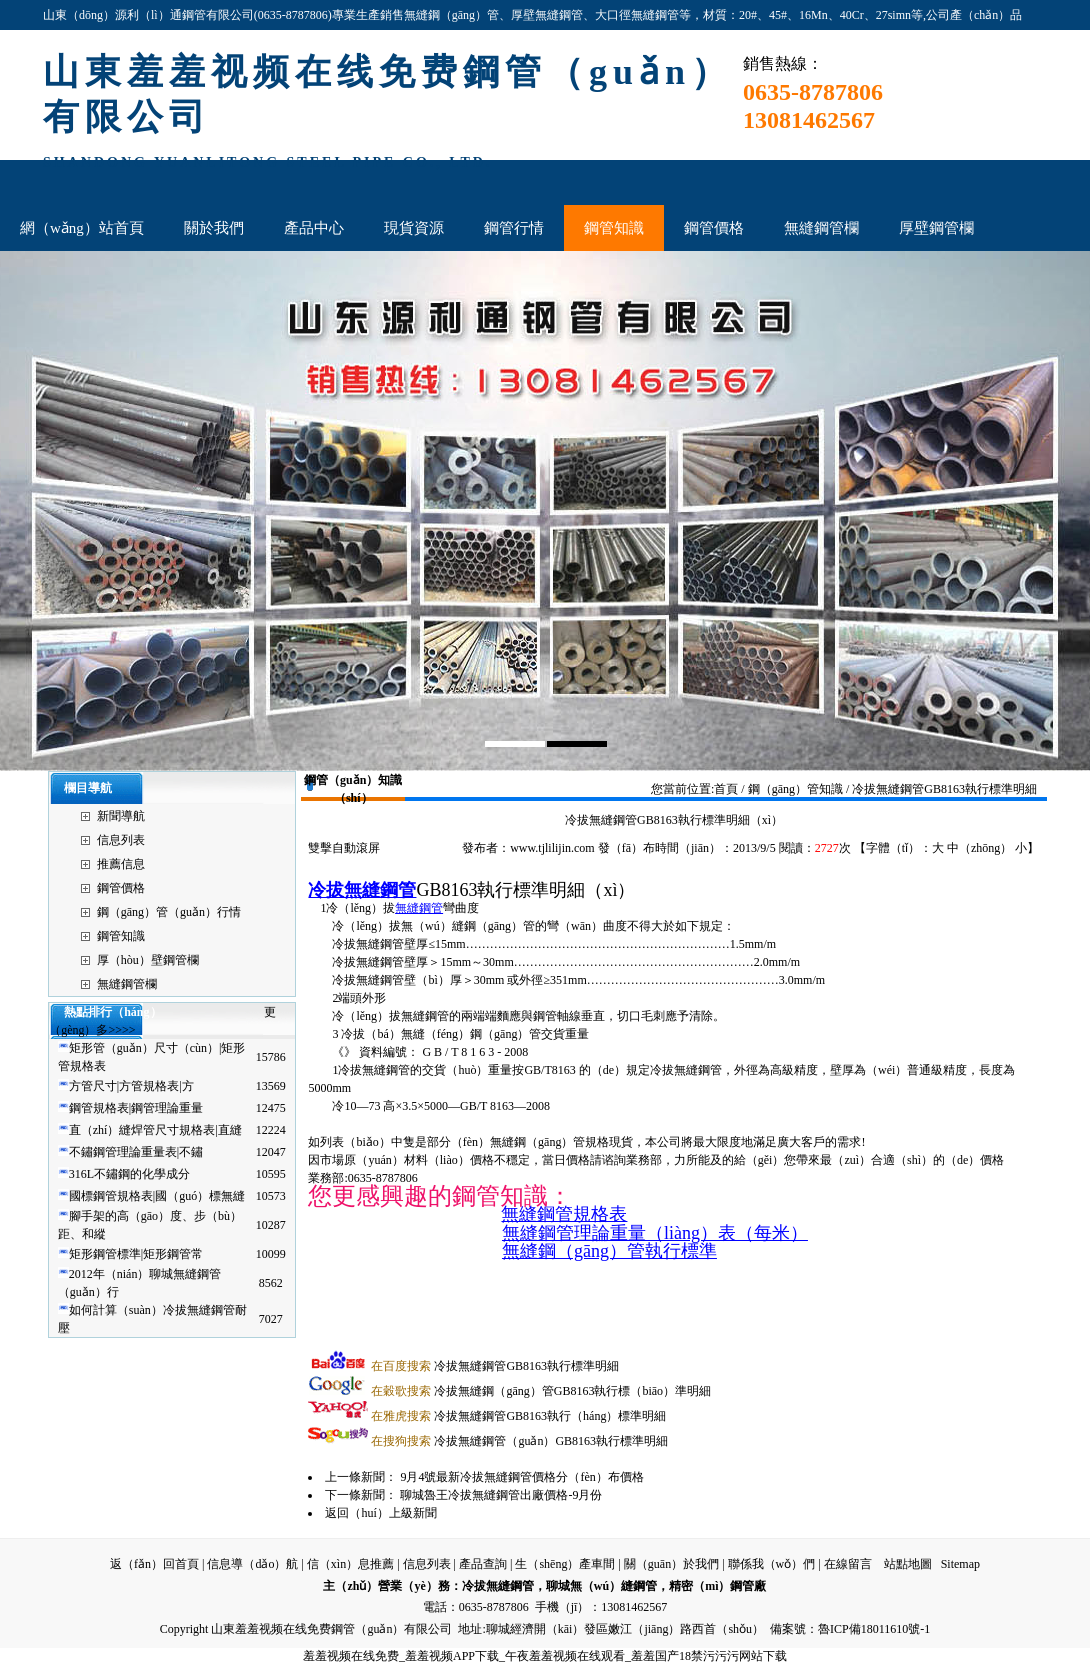  I want to click on 厚（hòu）壁鋼管欄, so click(148, 960).